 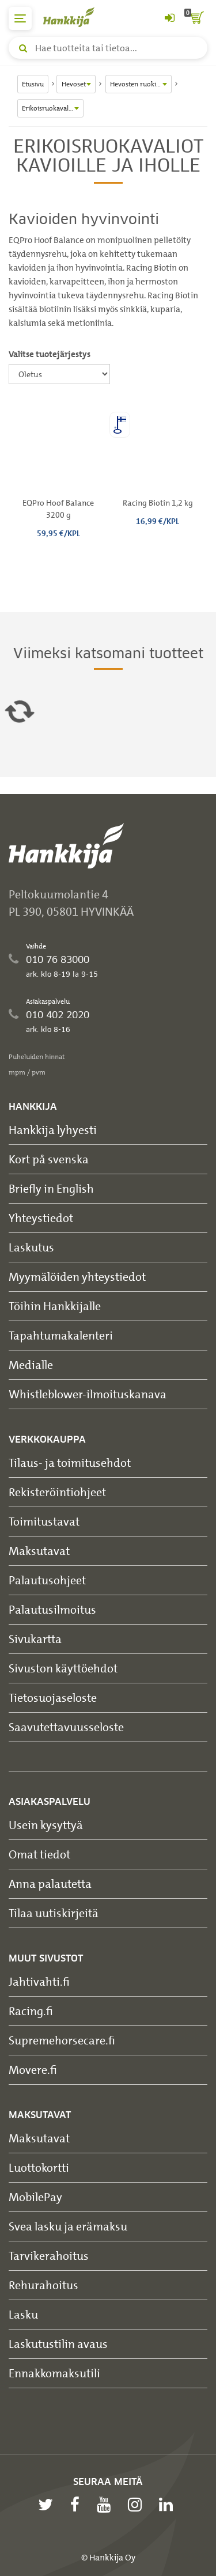 What do you see at coordinates (66, 1727) in the screenshot?
I see `Saavutettavuusseloste` at bounding box center [66, 1727].